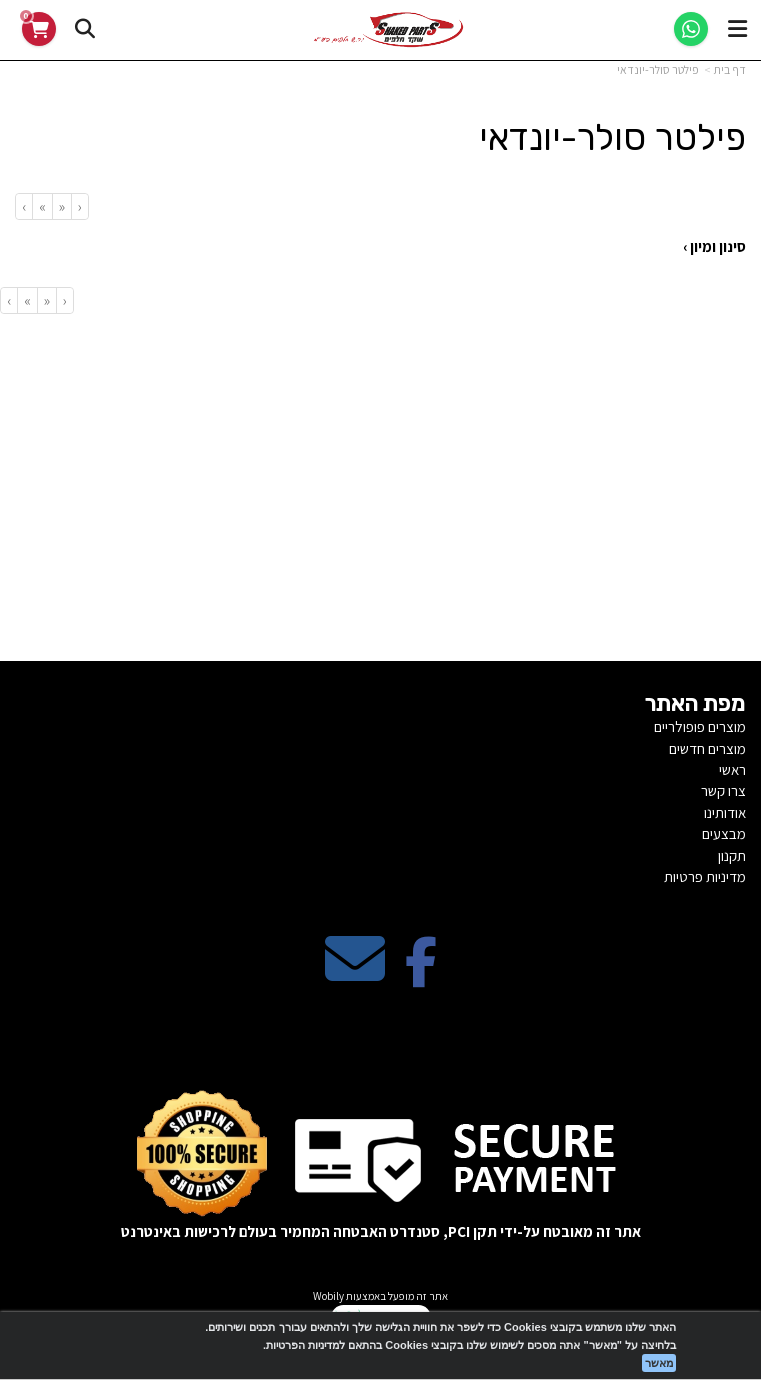  Describe the element at coordinates (61, 206) in the screenshot. I see `[Previous]` at that location.